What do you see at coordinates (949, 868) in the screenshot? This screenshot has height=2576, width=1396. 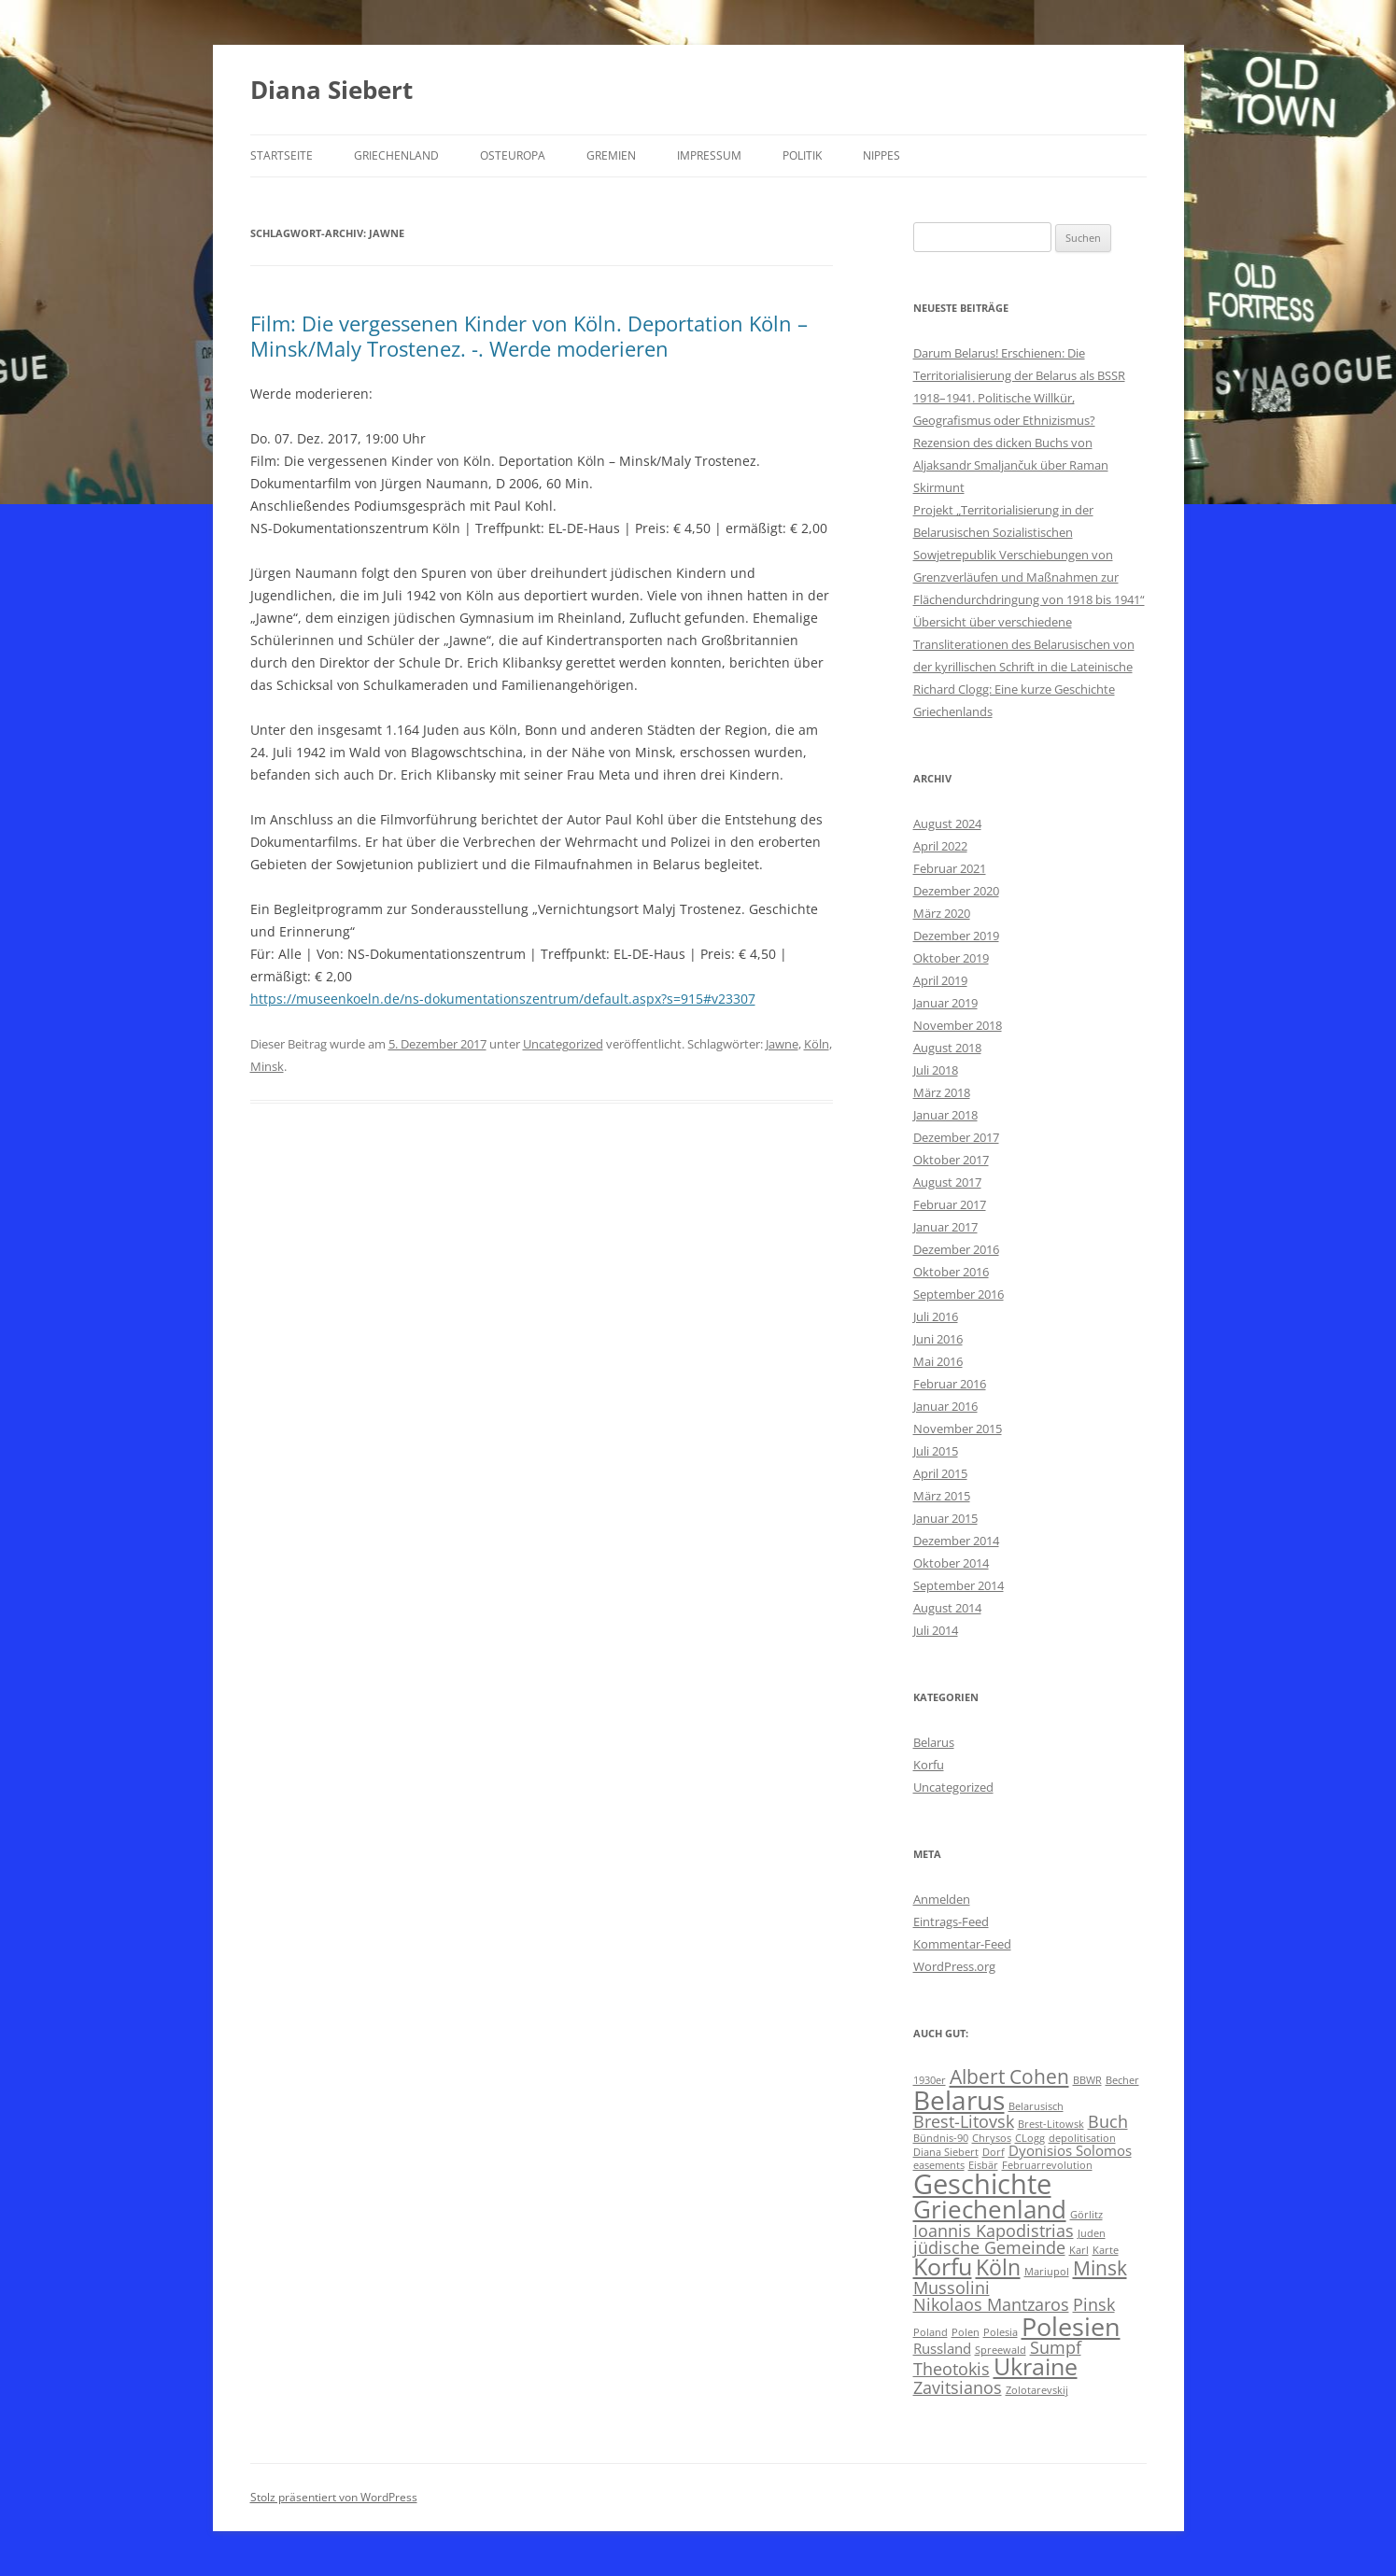 I see `Februar 2021` at bounding box center [949, 868].